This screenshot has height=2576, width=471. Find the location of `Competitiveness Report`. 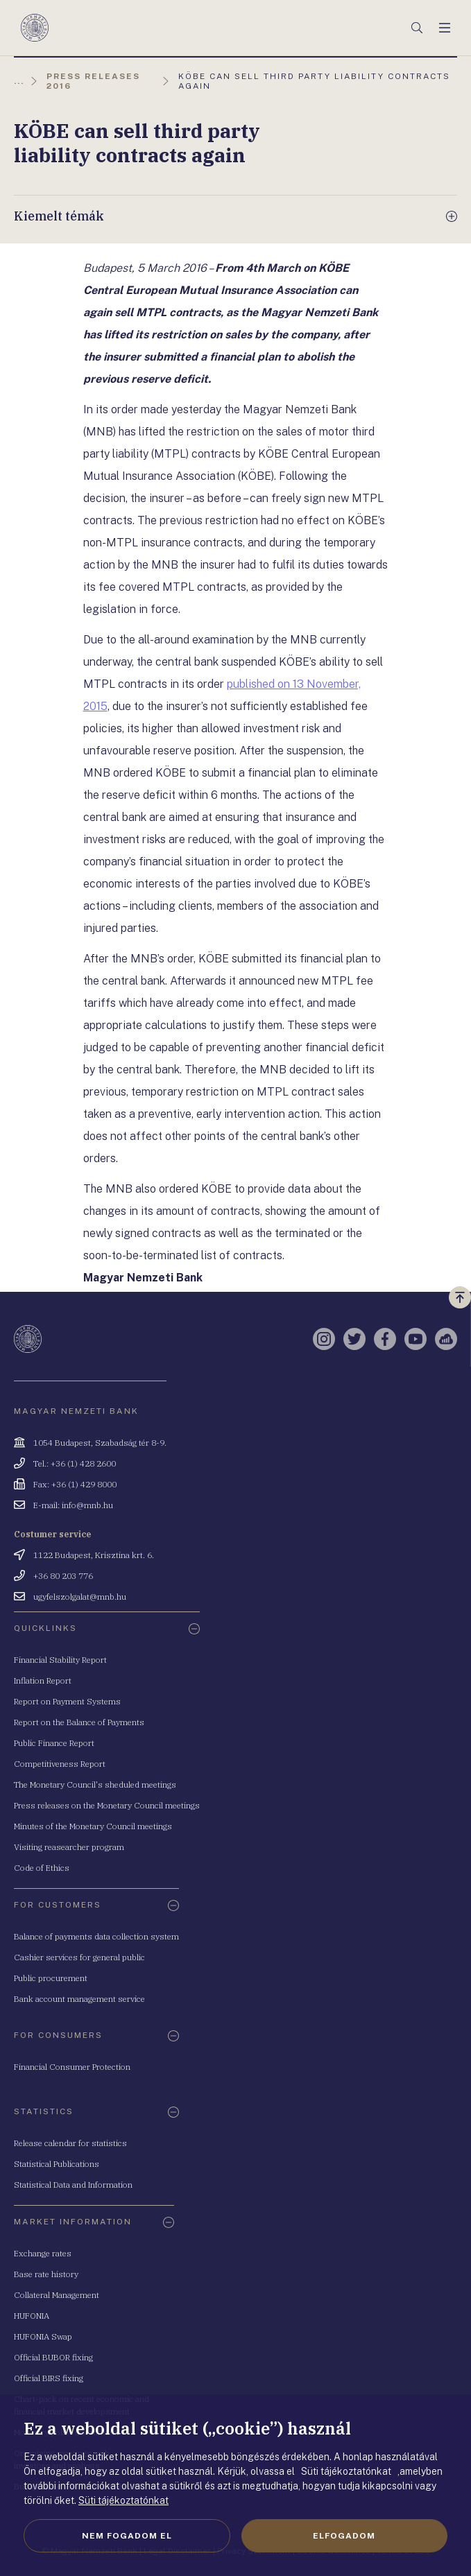

Competitiveness Report is located at coordinates (59, 1763).